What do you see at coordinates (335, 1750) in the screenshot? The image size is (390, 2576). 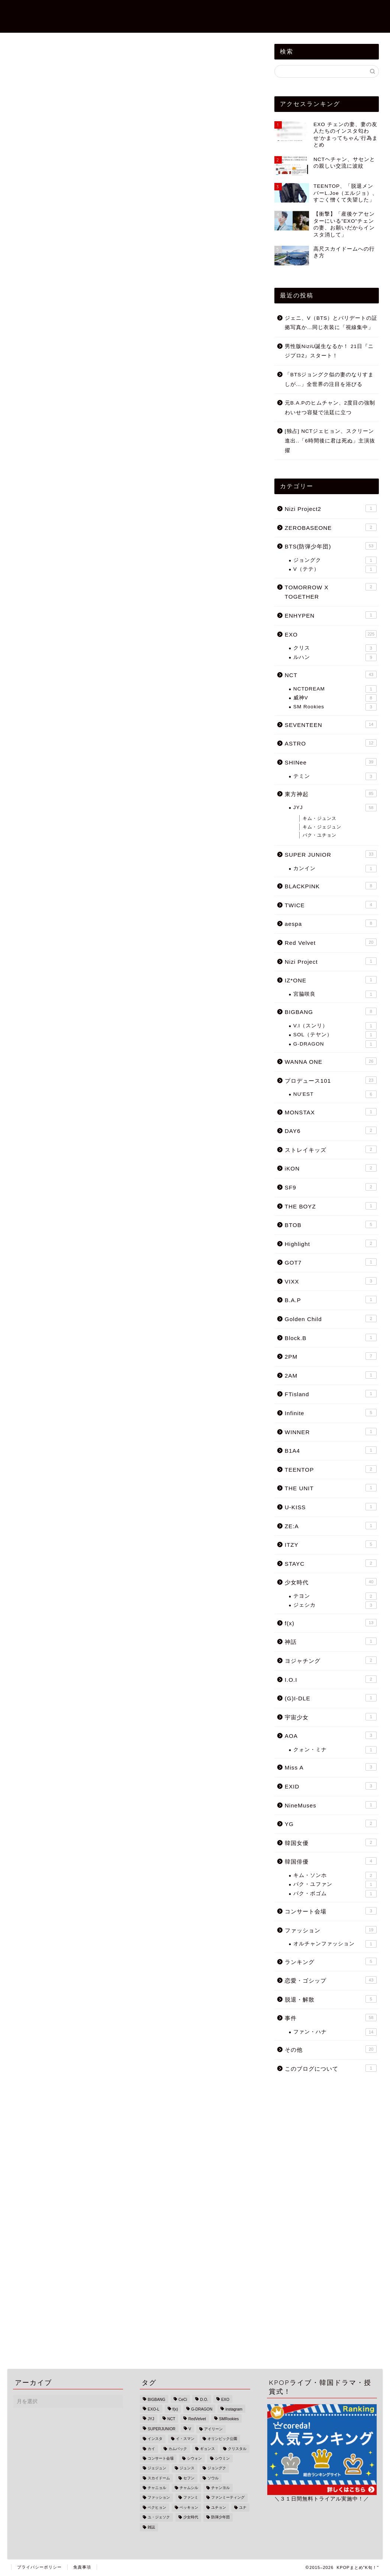 I see `クォン・ミナ` at bounding box center [335, 1750].